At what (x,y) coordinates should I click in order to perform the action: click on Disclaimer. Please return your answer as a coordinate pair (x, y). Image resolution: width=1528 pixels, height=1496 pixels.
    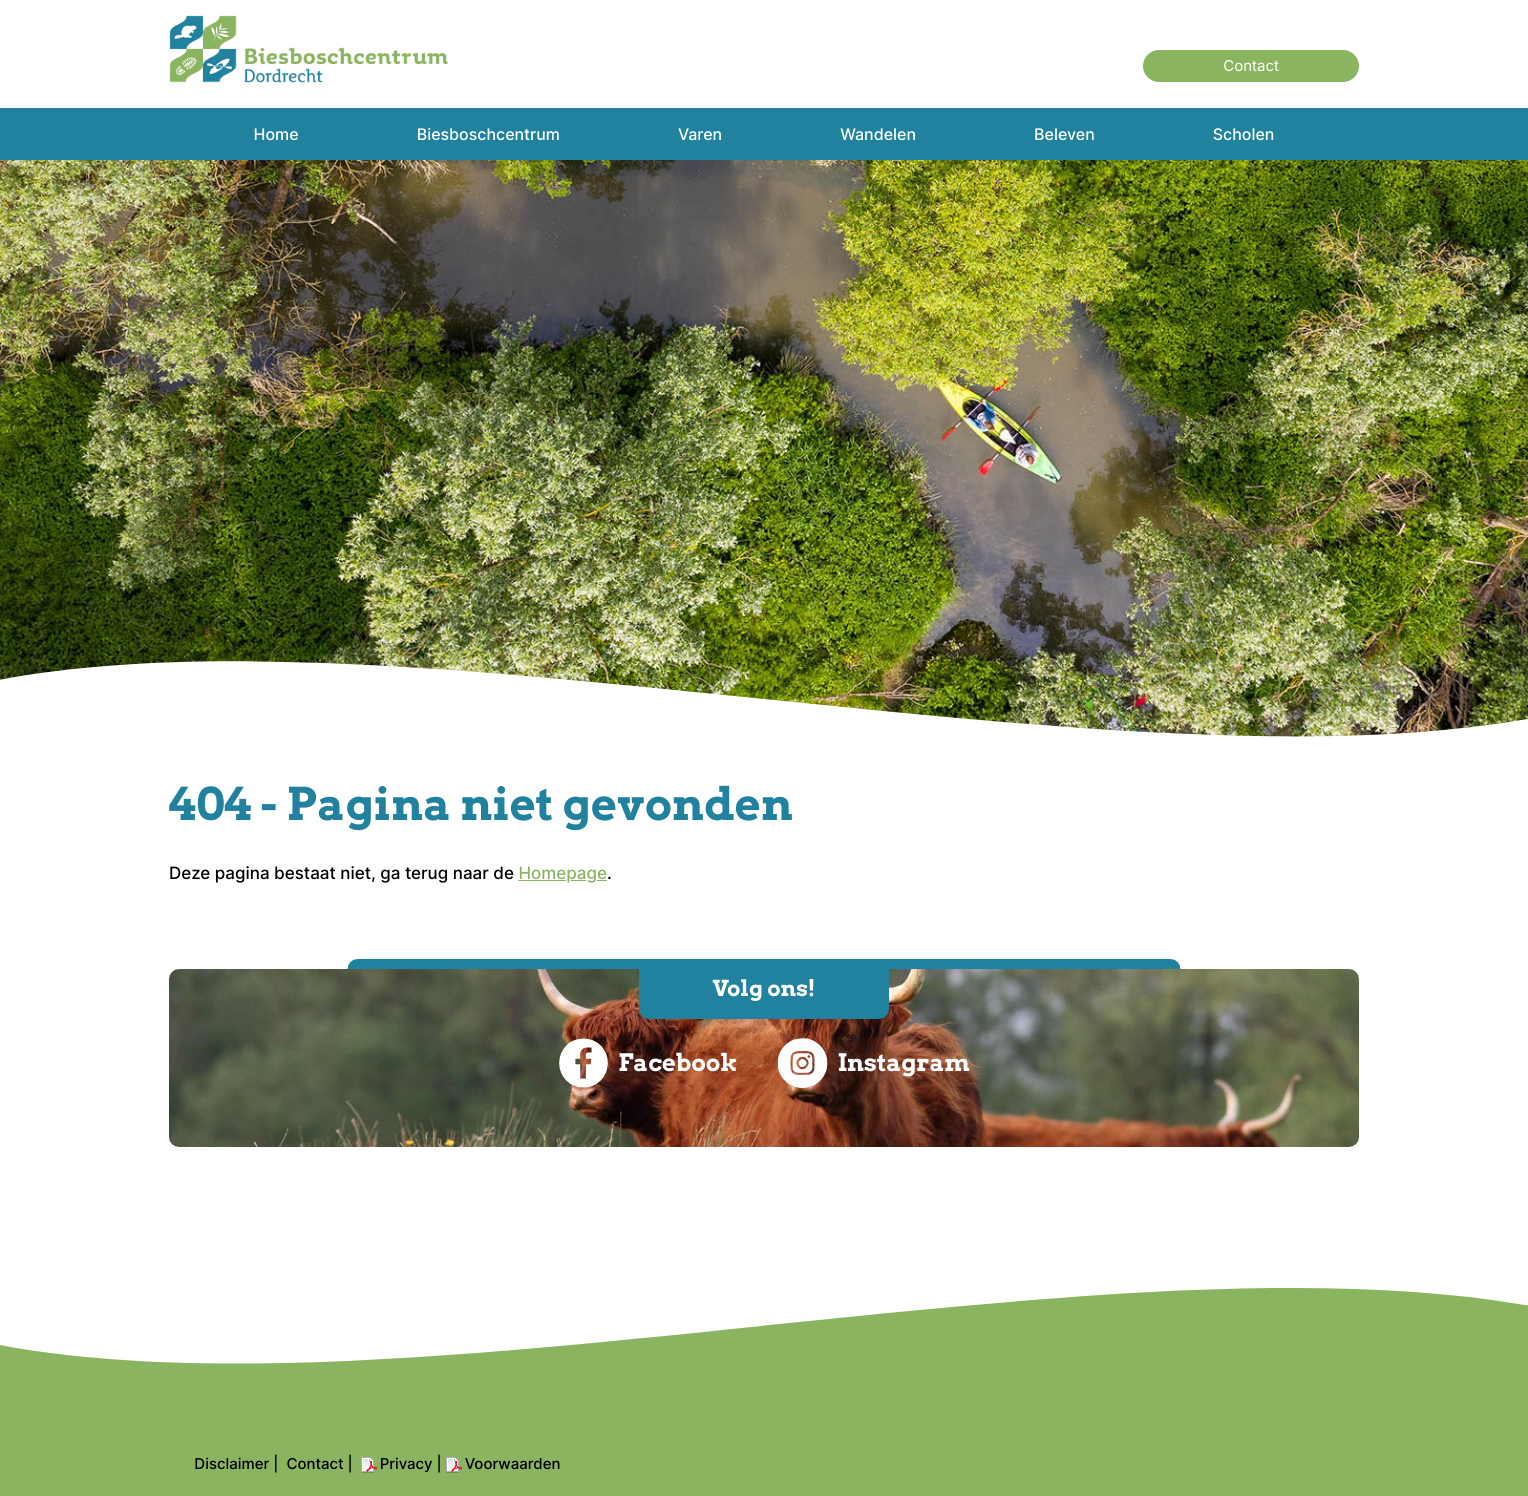
    Looking at the image, I should click on (231, 1463).